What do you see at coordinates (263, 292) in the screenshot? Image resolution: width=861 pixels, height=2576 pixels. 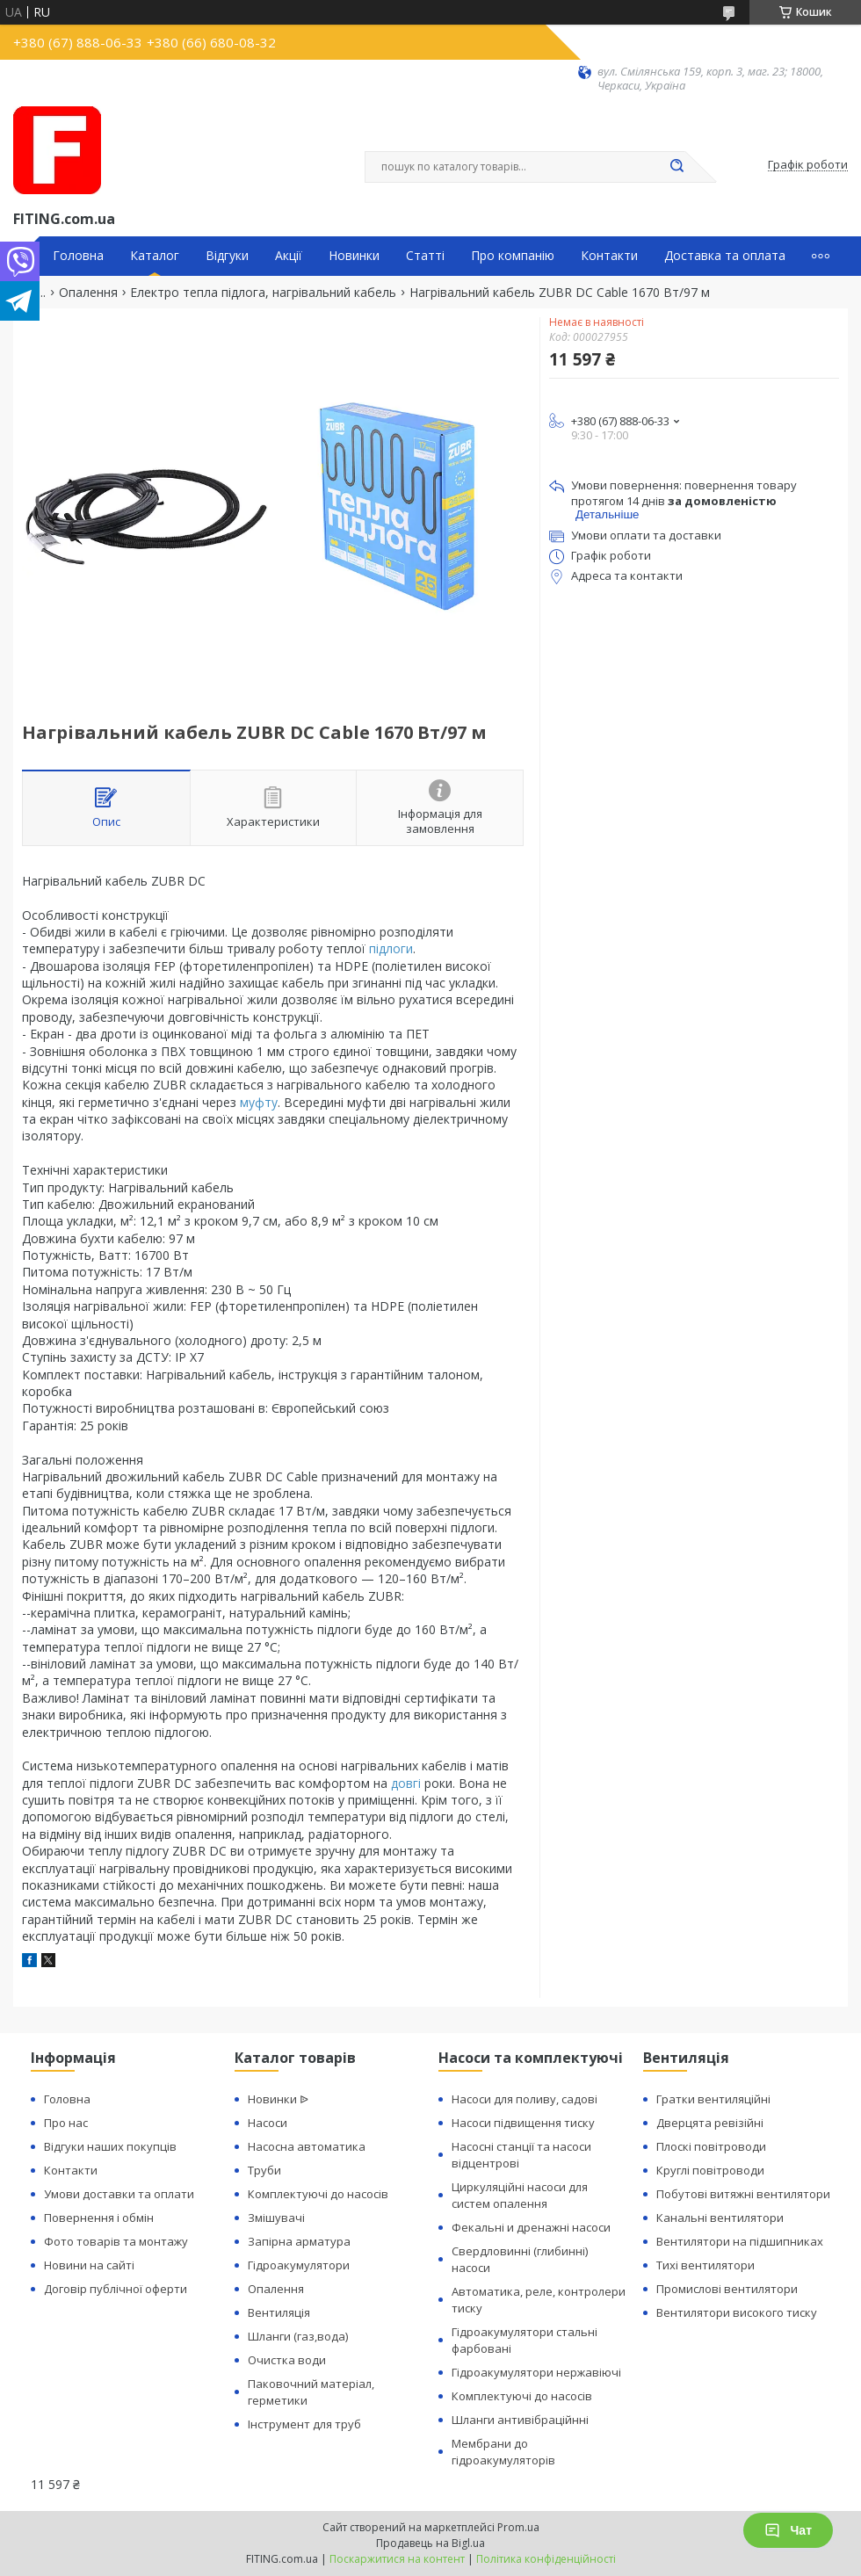 I see `Електро тепла підлога, нагрівальний кабель` at bounding box center [263, 292].